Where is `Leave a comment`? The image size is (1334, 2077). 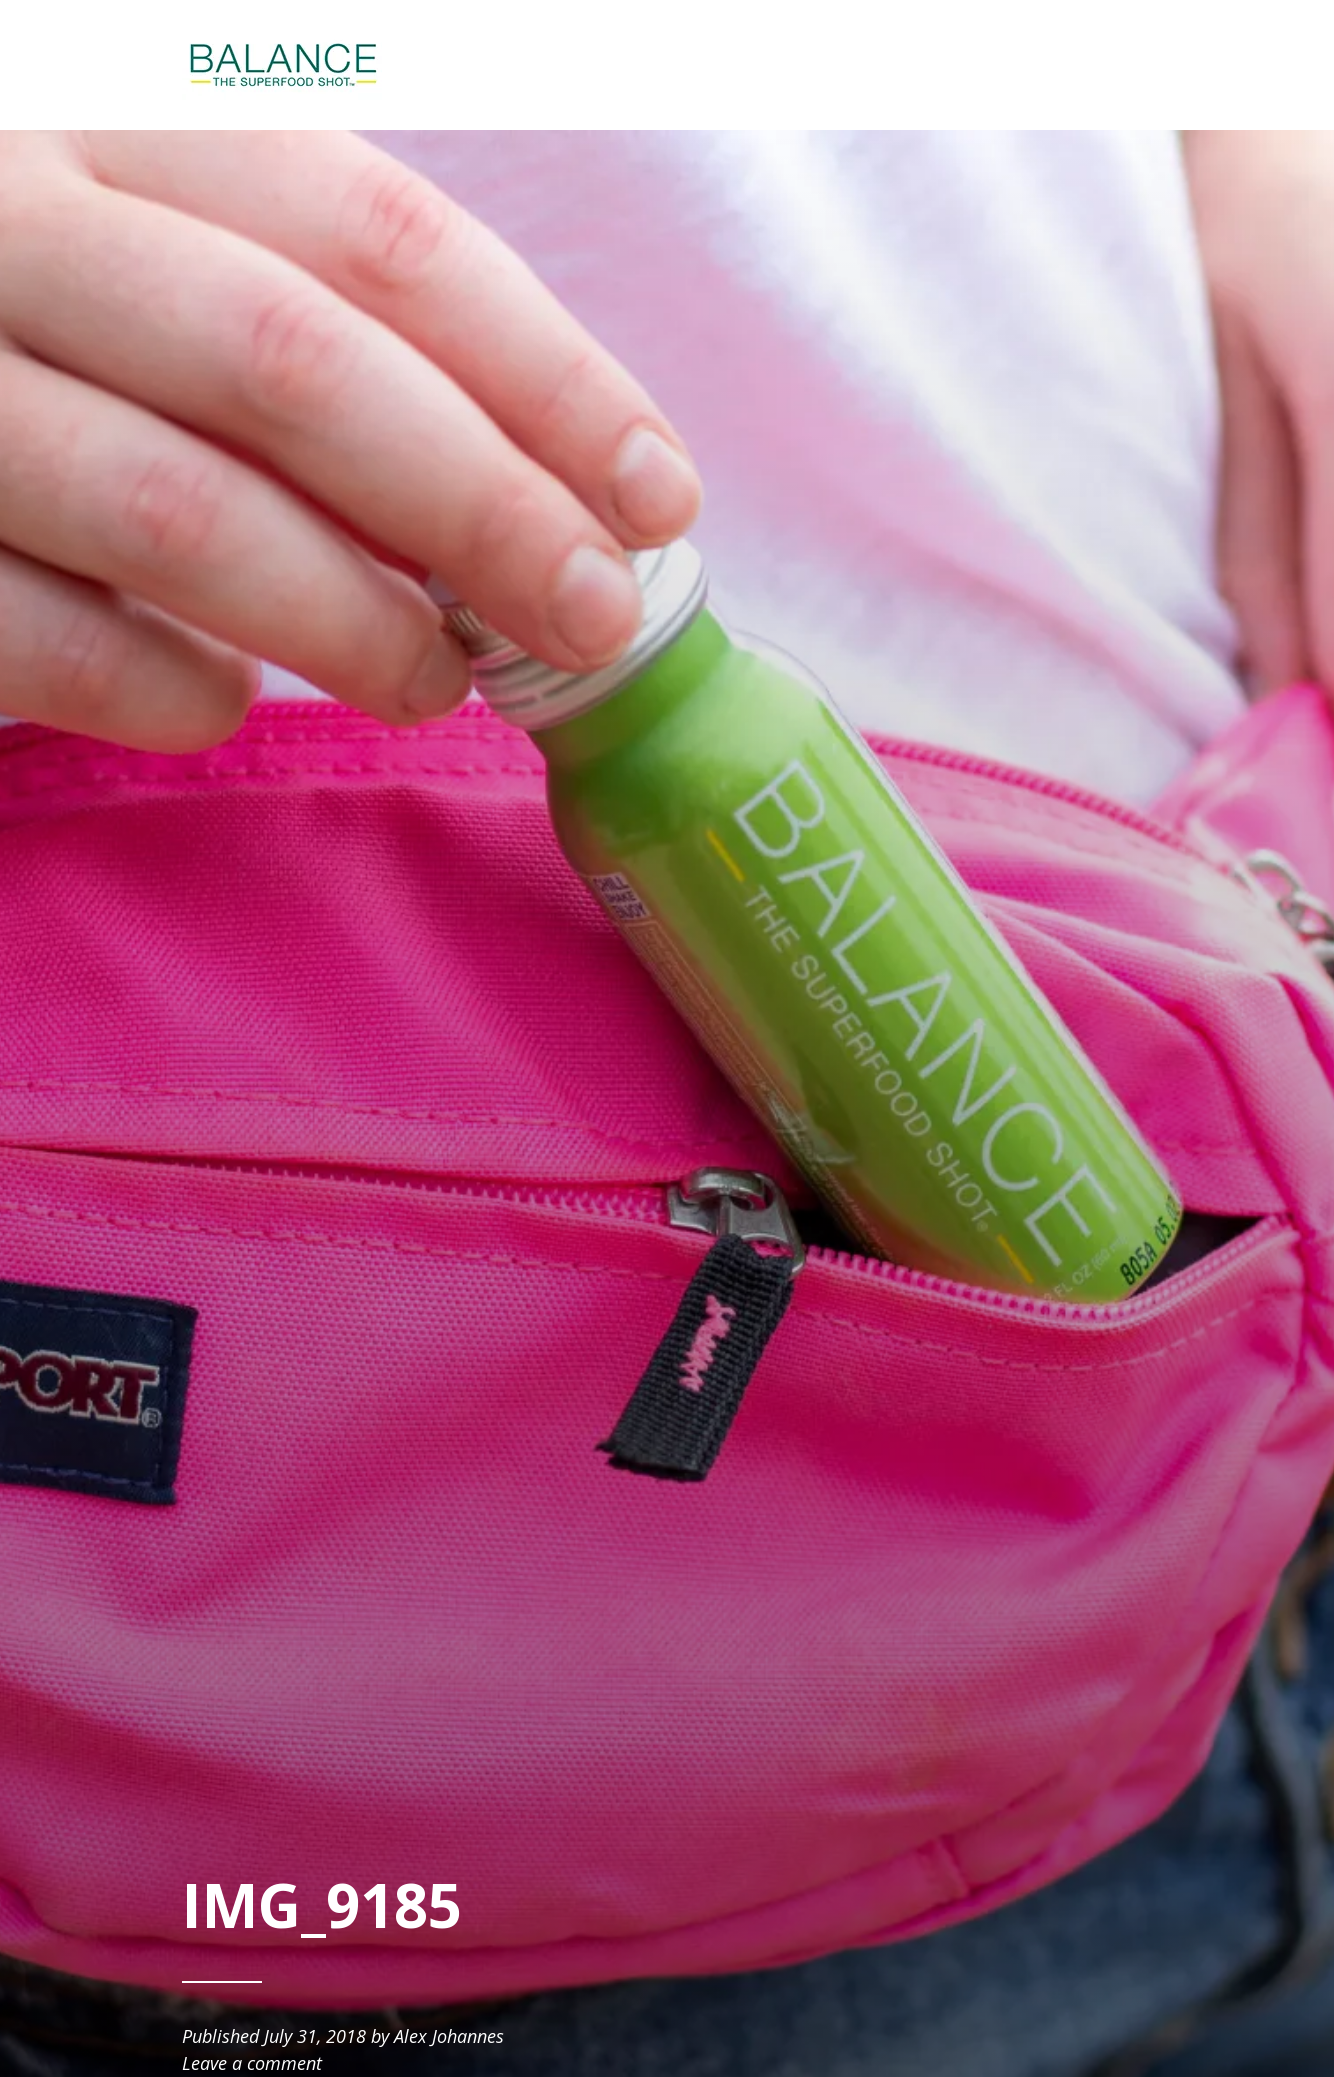 Leave a comment is located at coordinates (252, 2063).